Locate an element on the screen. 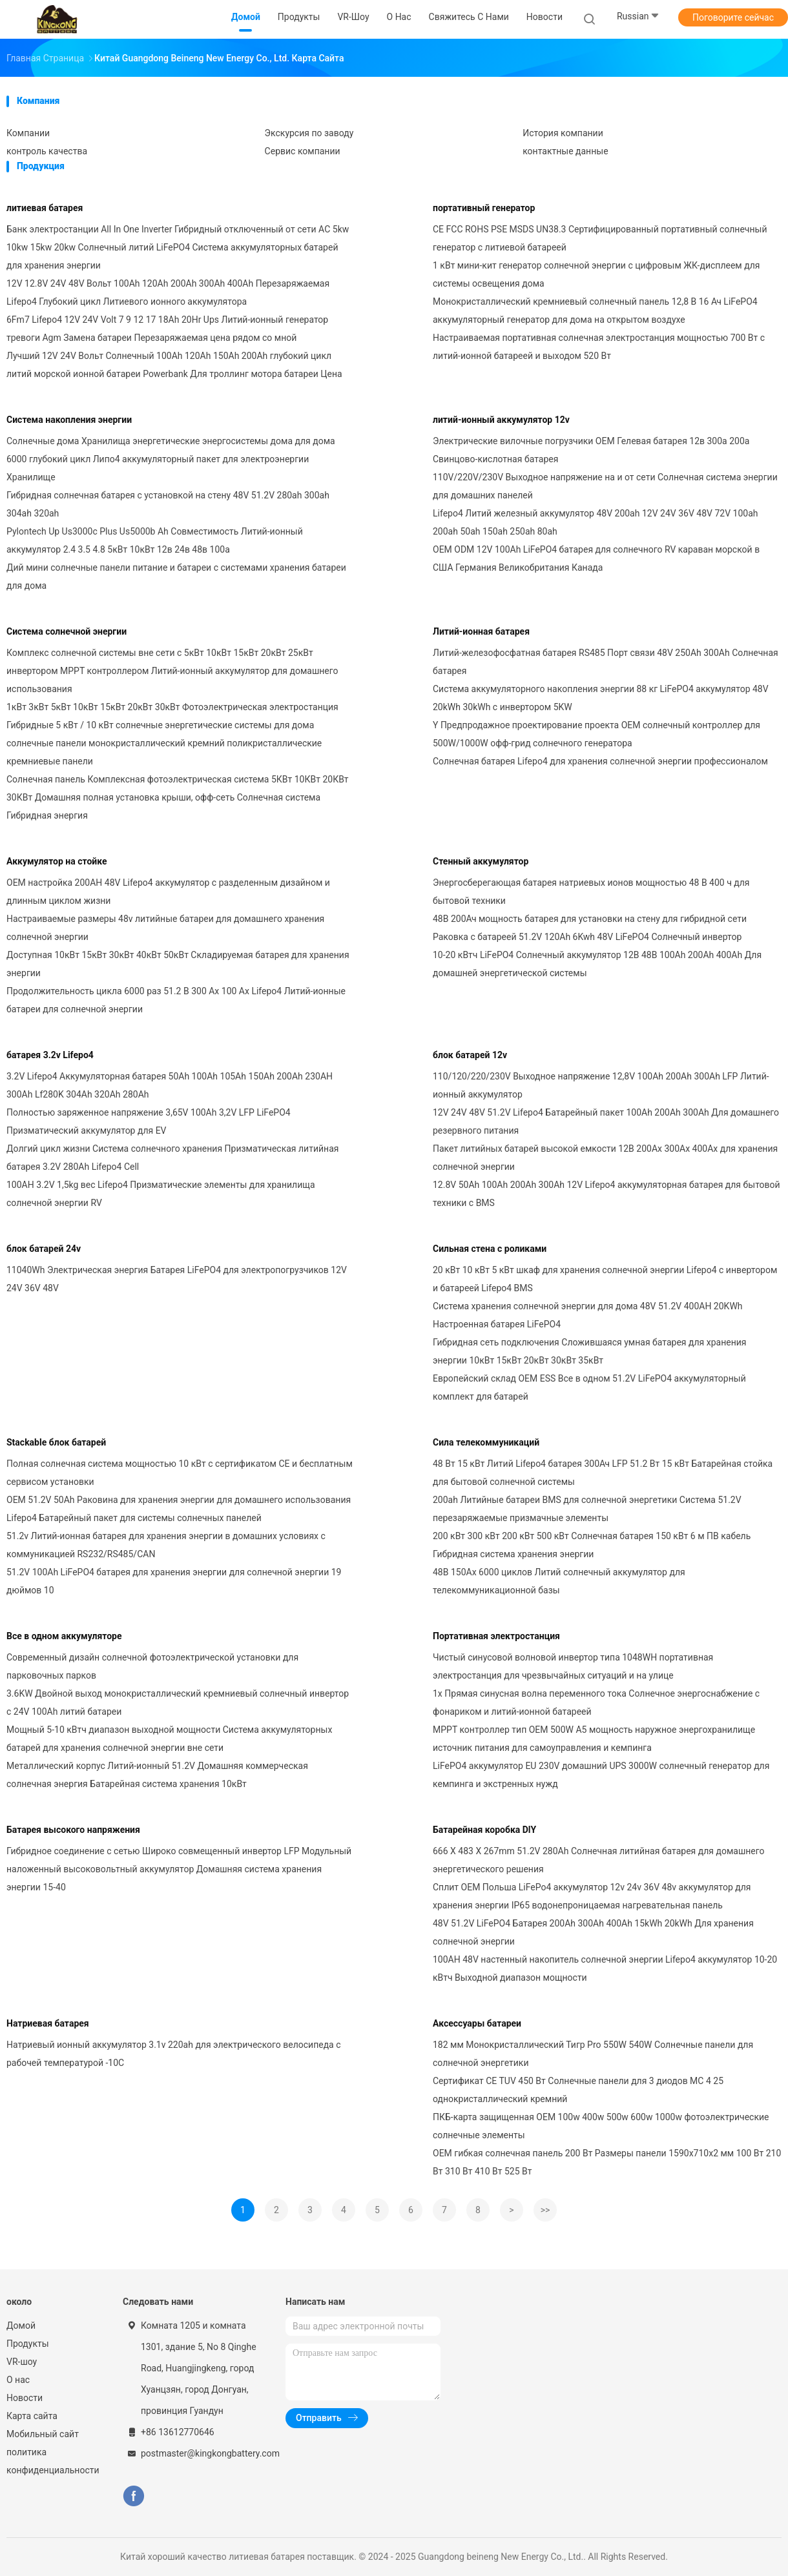 The image size is (788, 2576). Энергосберегающая батарея натриевых ионов мощностью 48 В 400 ч для бытовой техники is located at coordinates (591, 891).